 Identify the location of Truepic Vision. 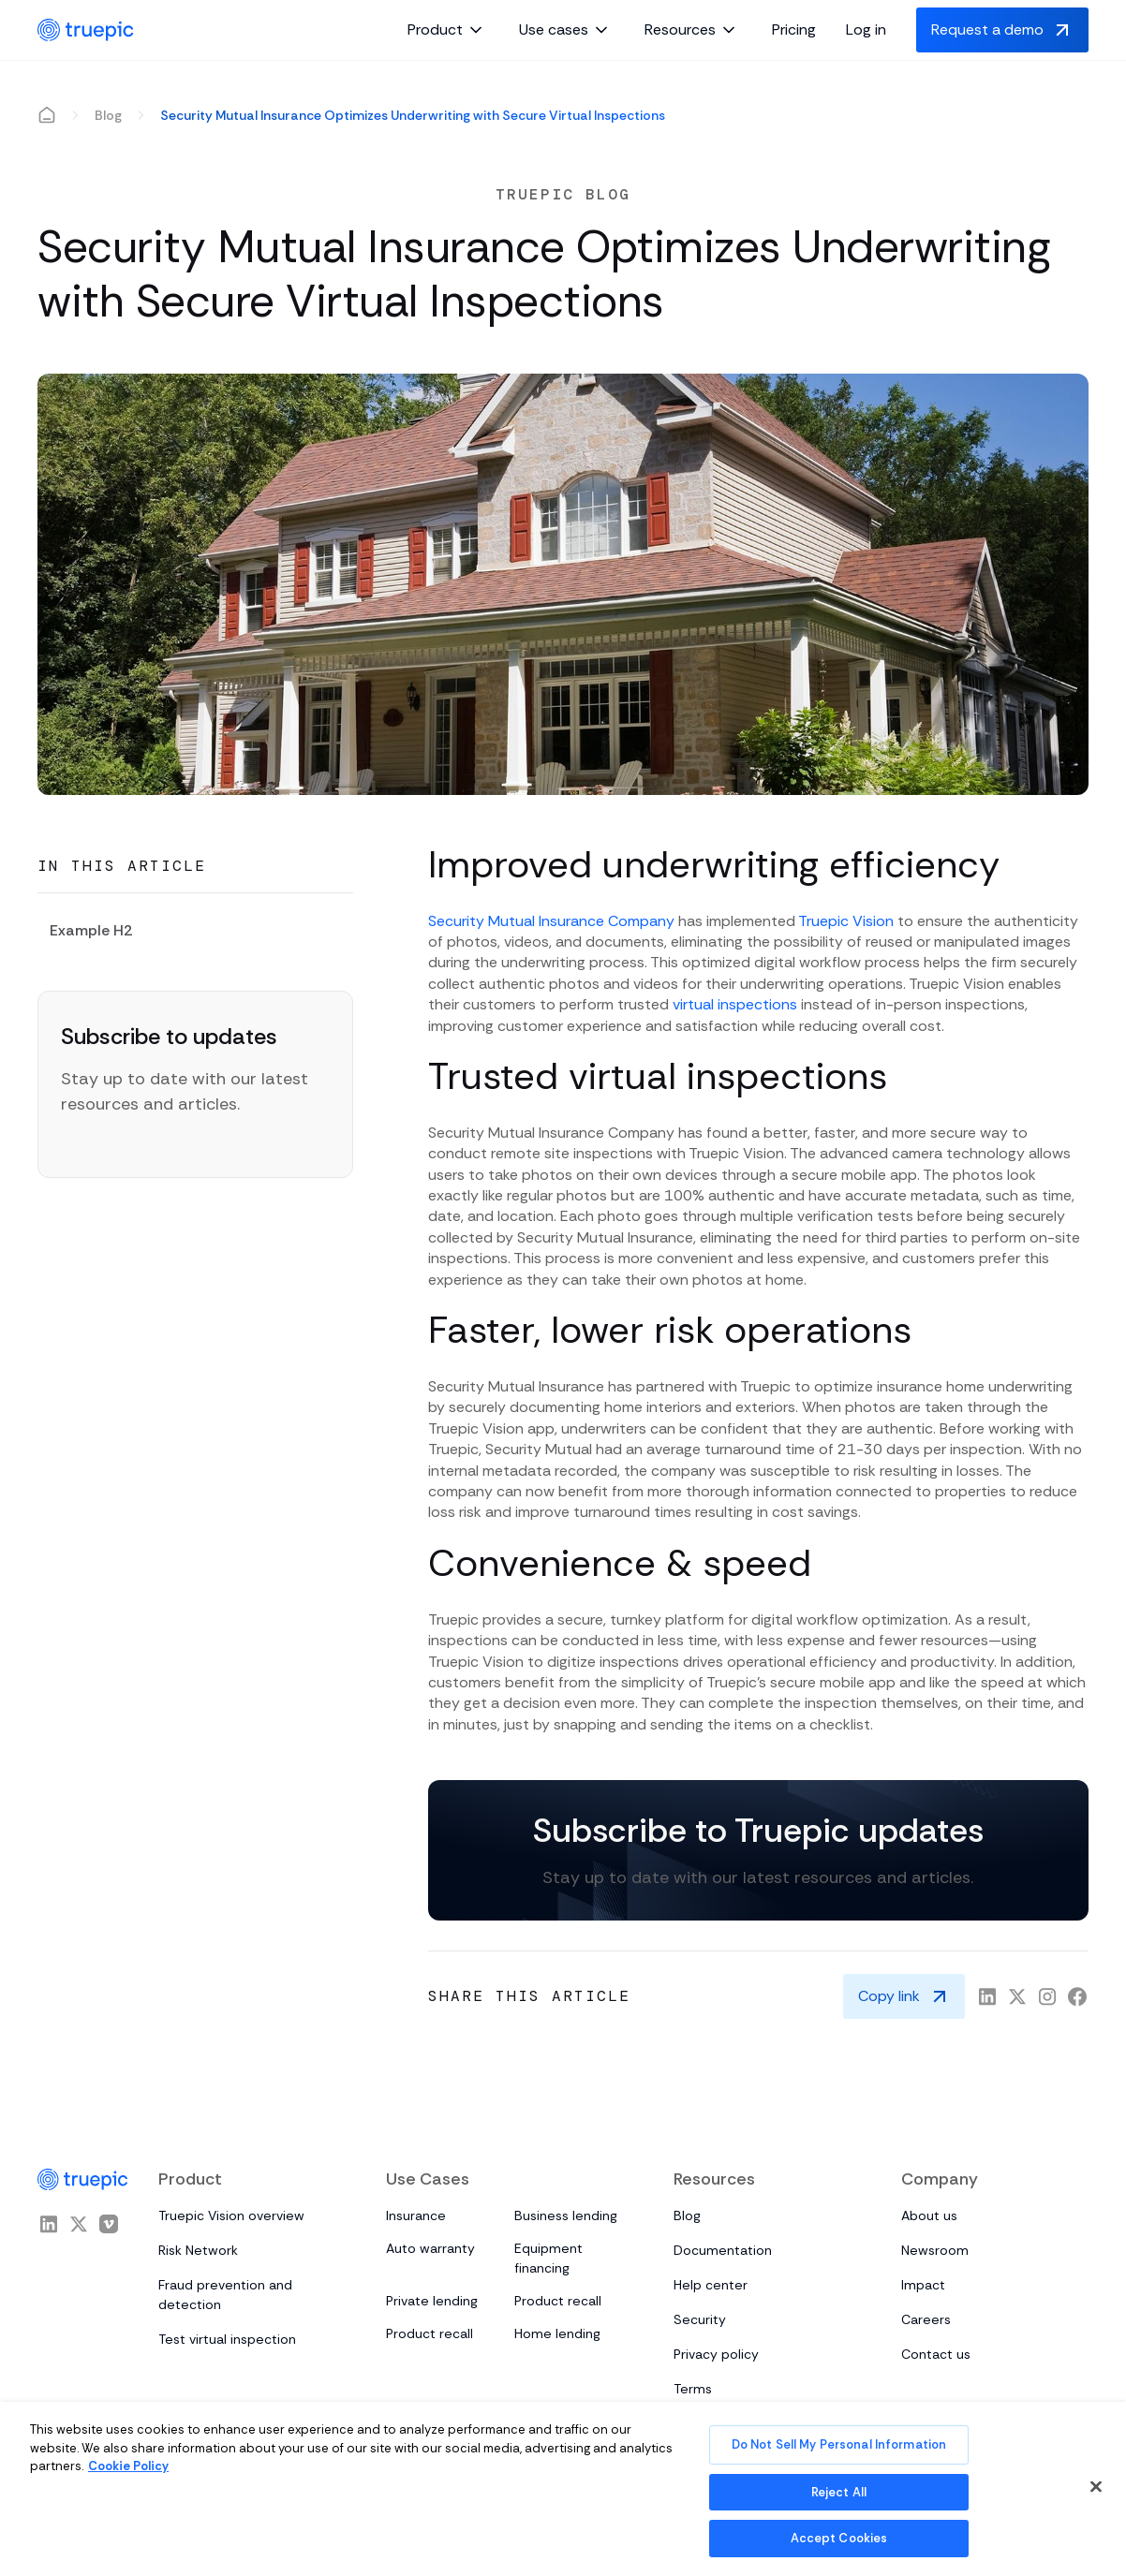
(846, 921).